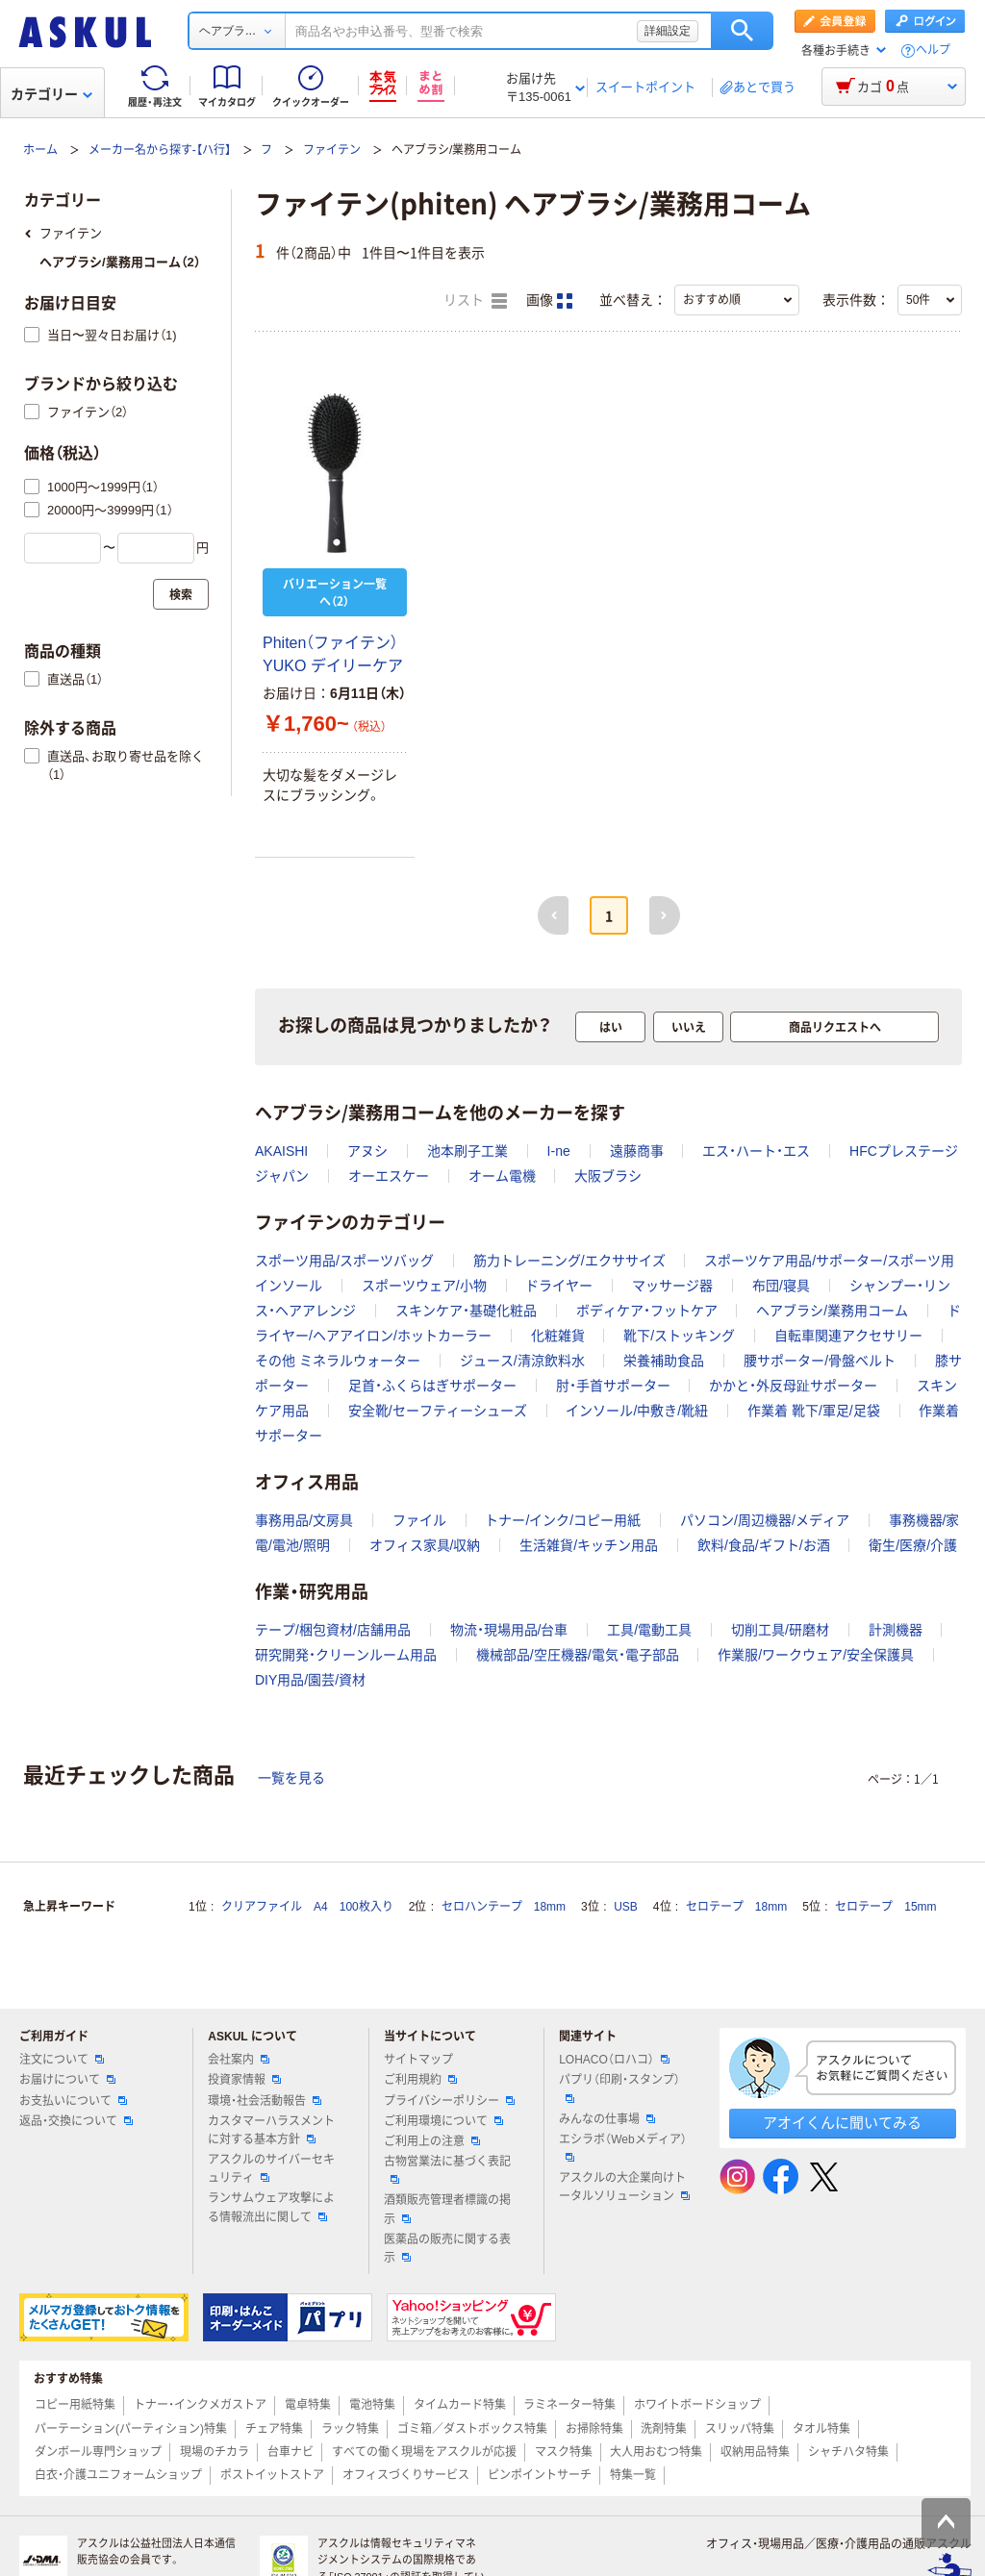 The image size is (985, 2576). What do you see at coordinates (913, 1545) in the screenshot?
I see `衛生/医療/介護` at bounding box center [913, 1545].